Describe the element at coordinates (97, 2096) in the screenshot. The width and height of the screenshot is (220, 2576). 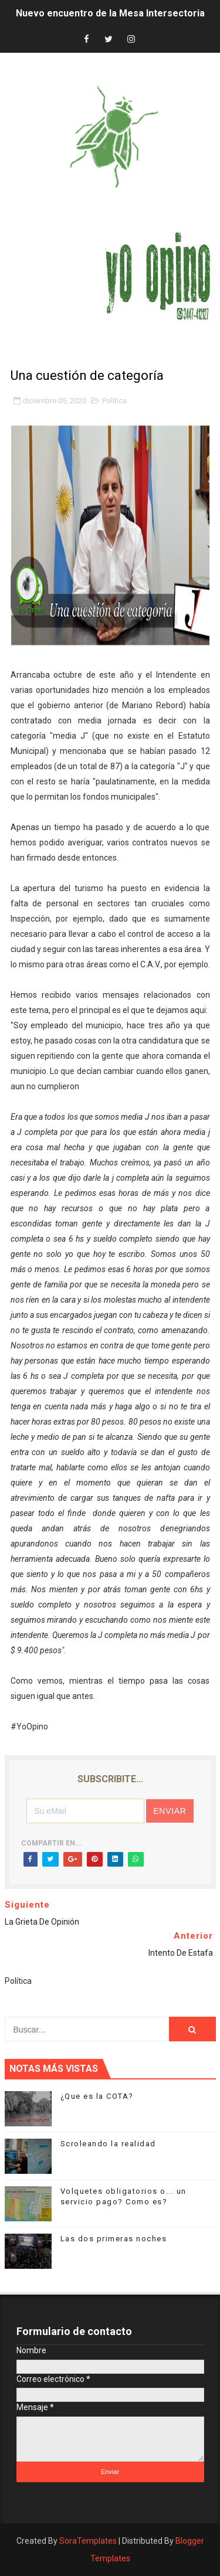
I see `¿Que es la COTA?` at that location.